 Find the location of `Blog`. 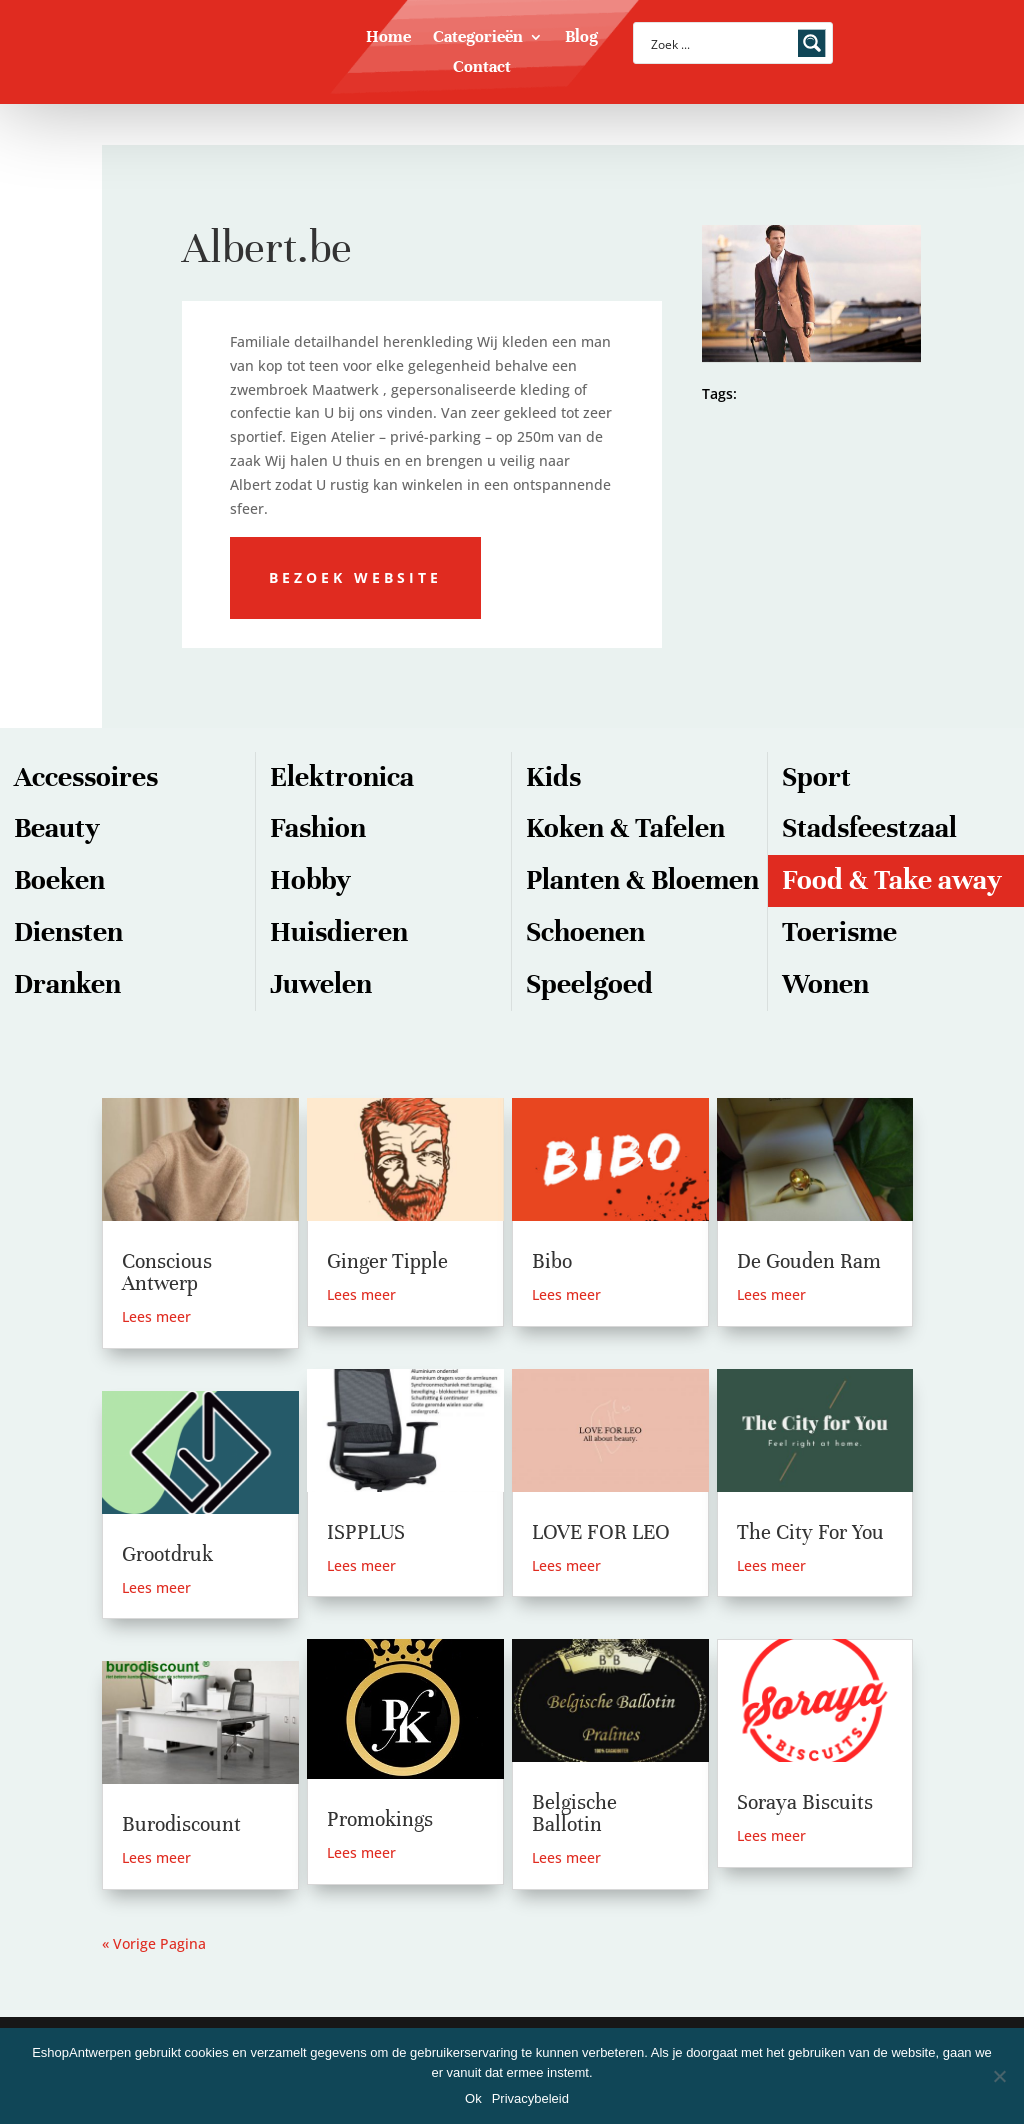

Blog is located at coordinates (581, 38).